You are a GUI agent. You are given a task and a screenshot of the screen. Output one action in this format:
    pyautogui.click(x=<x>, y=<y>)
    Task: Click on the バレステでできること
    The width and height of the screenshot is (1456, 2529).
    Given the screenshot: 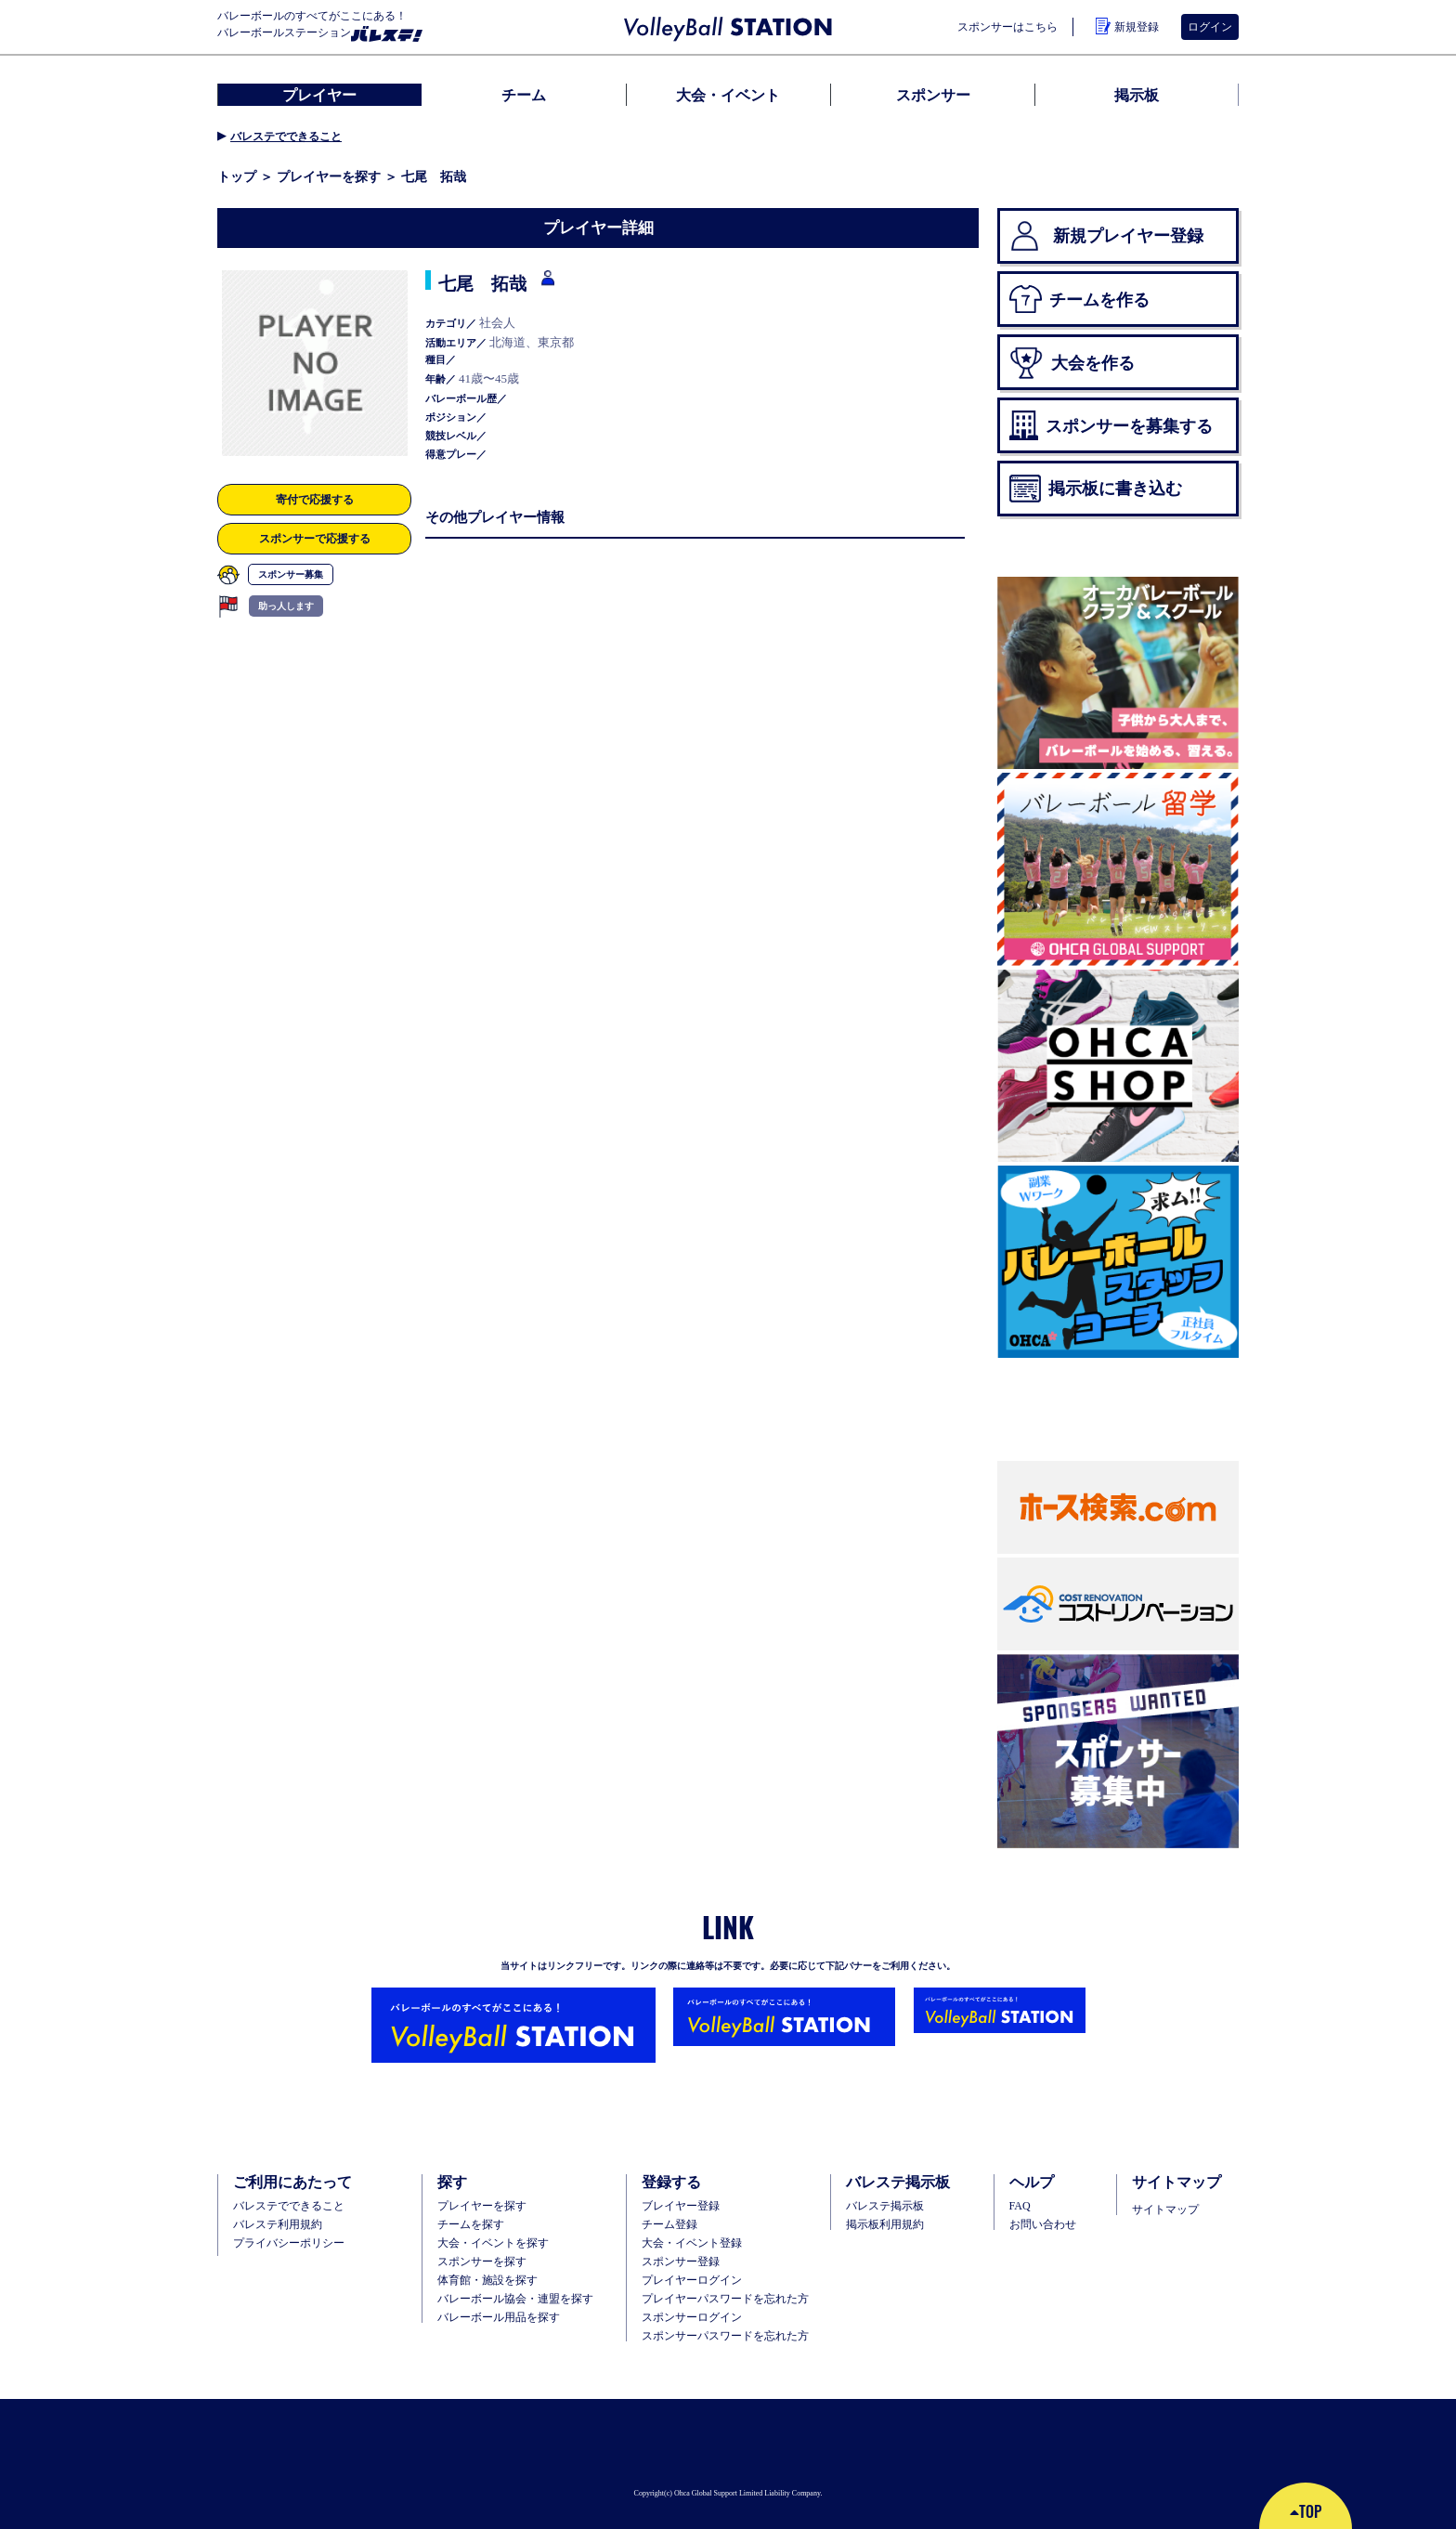 What is the action you would take?
    pyautogui.click(x=286, y=136)
    